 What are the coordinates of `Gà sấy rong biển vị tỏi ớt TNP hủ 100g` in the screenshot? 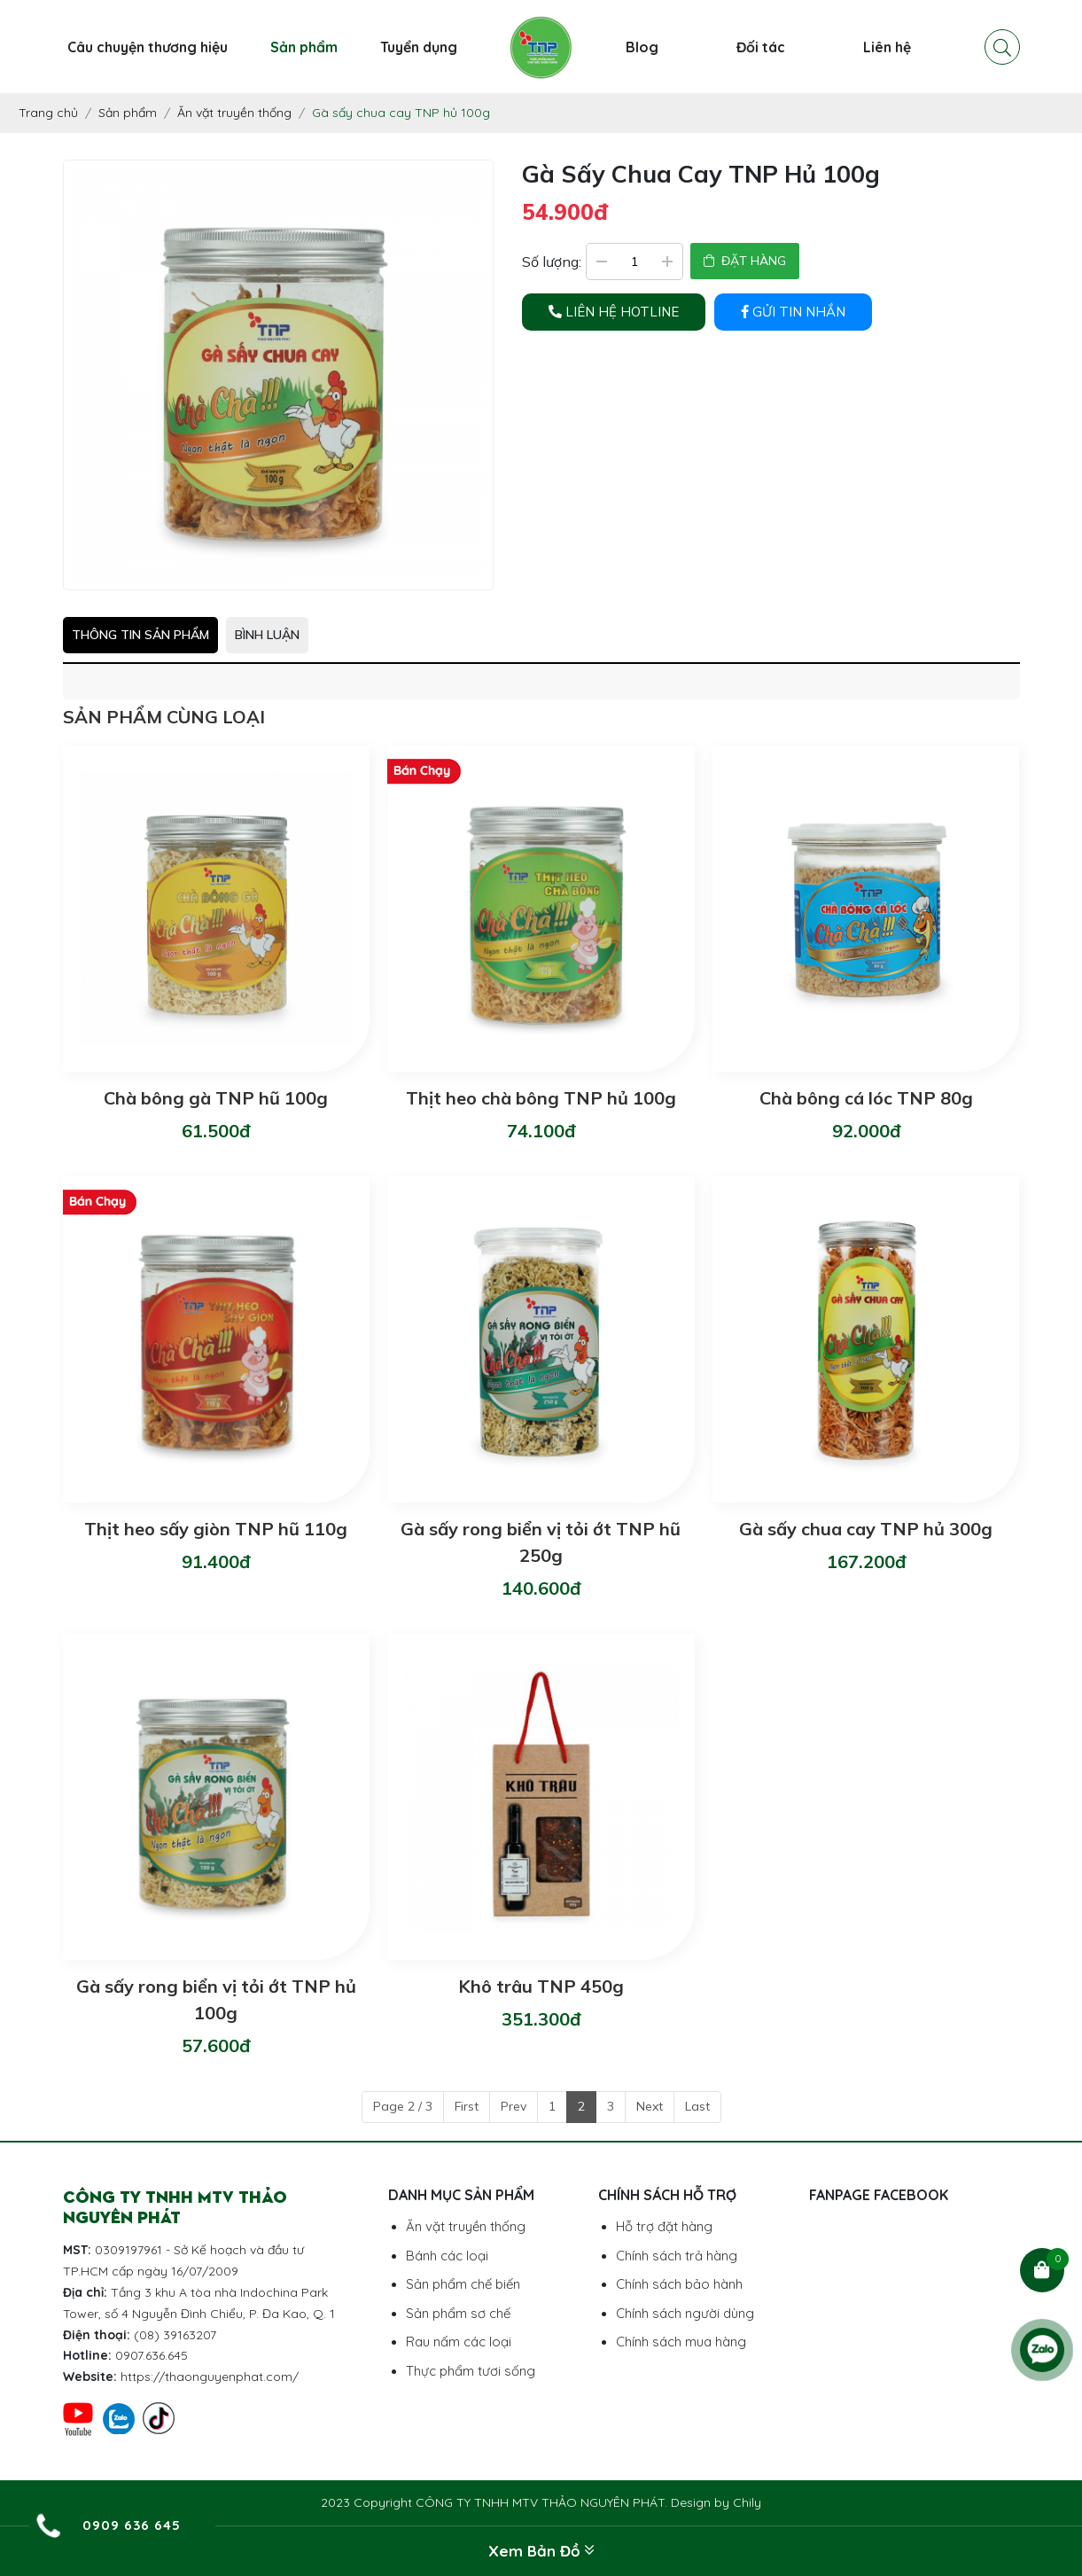 It's located at (216, 1999).